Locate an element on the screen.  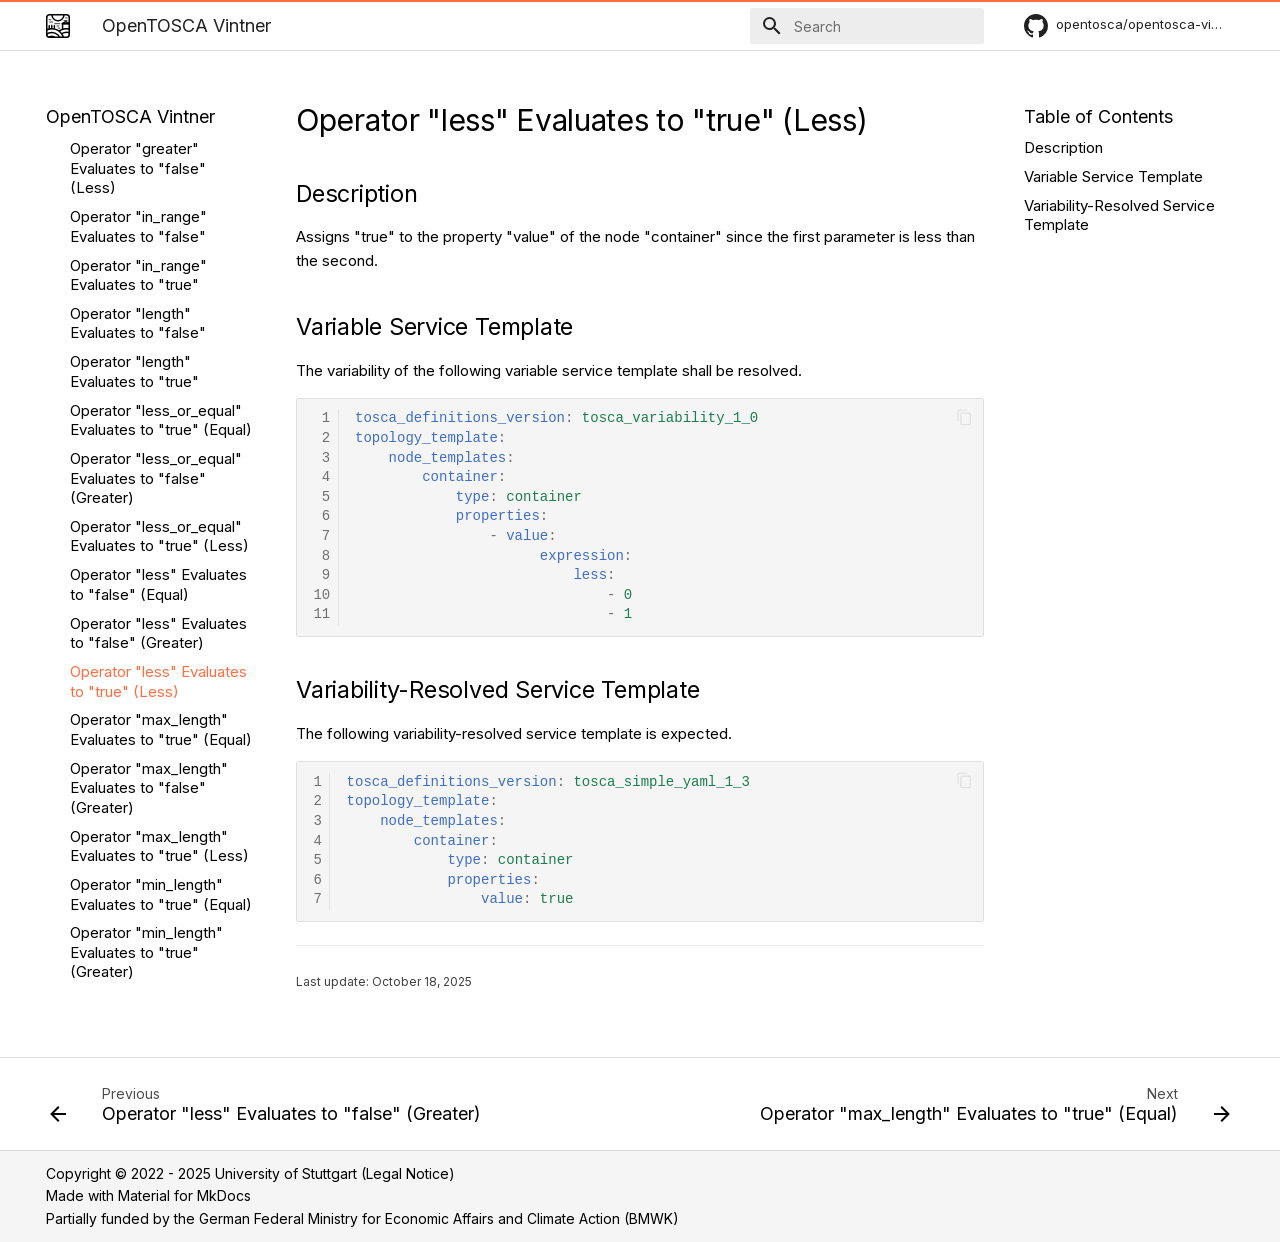
Operator "less_or_equal" Evaluates to "true" (Equal) is located at coordinates (161, 159).